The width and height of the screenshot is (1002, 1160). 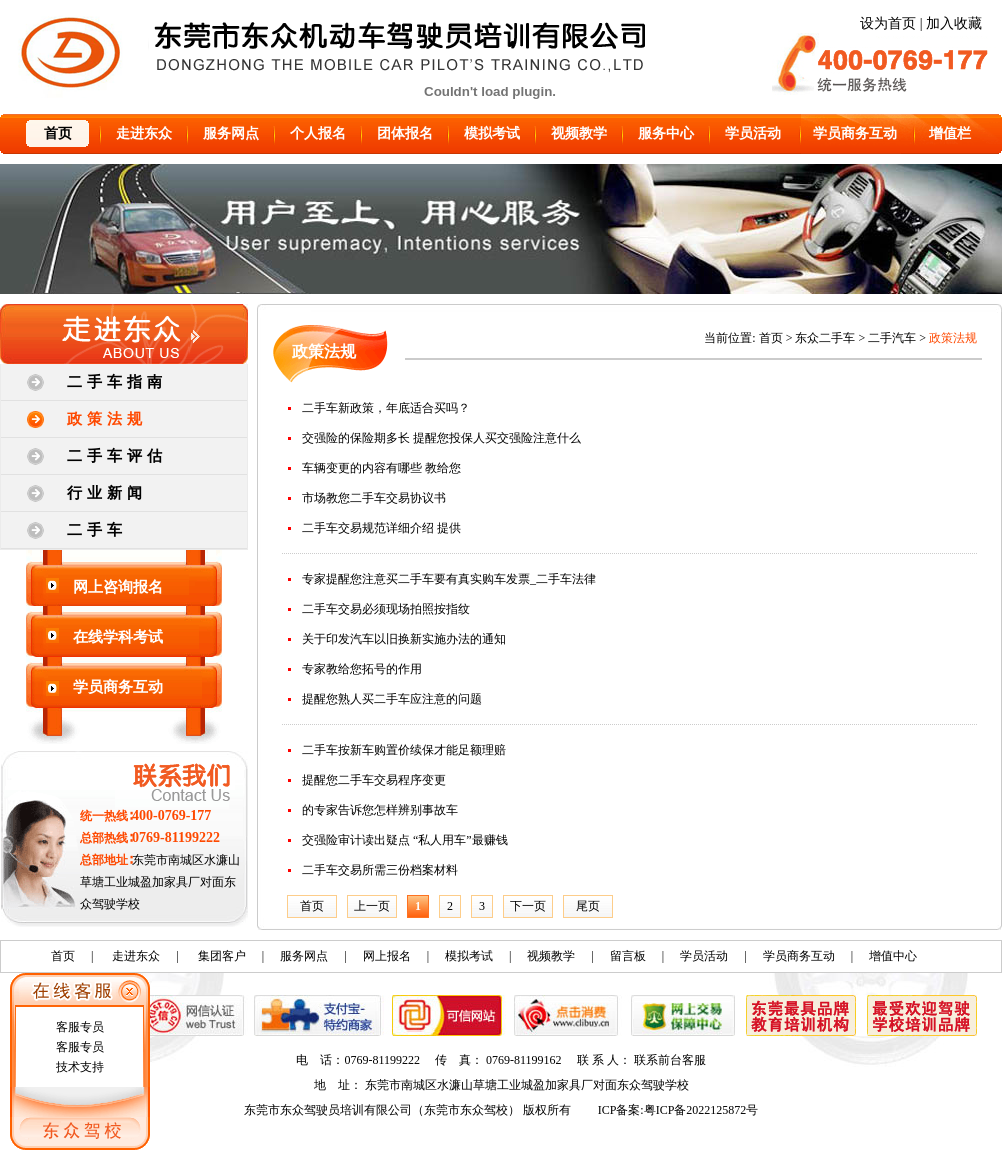 What do you see at coordinates (97, 530) in the screenshot?
I see `二手车` at bounding box center [97, 530].